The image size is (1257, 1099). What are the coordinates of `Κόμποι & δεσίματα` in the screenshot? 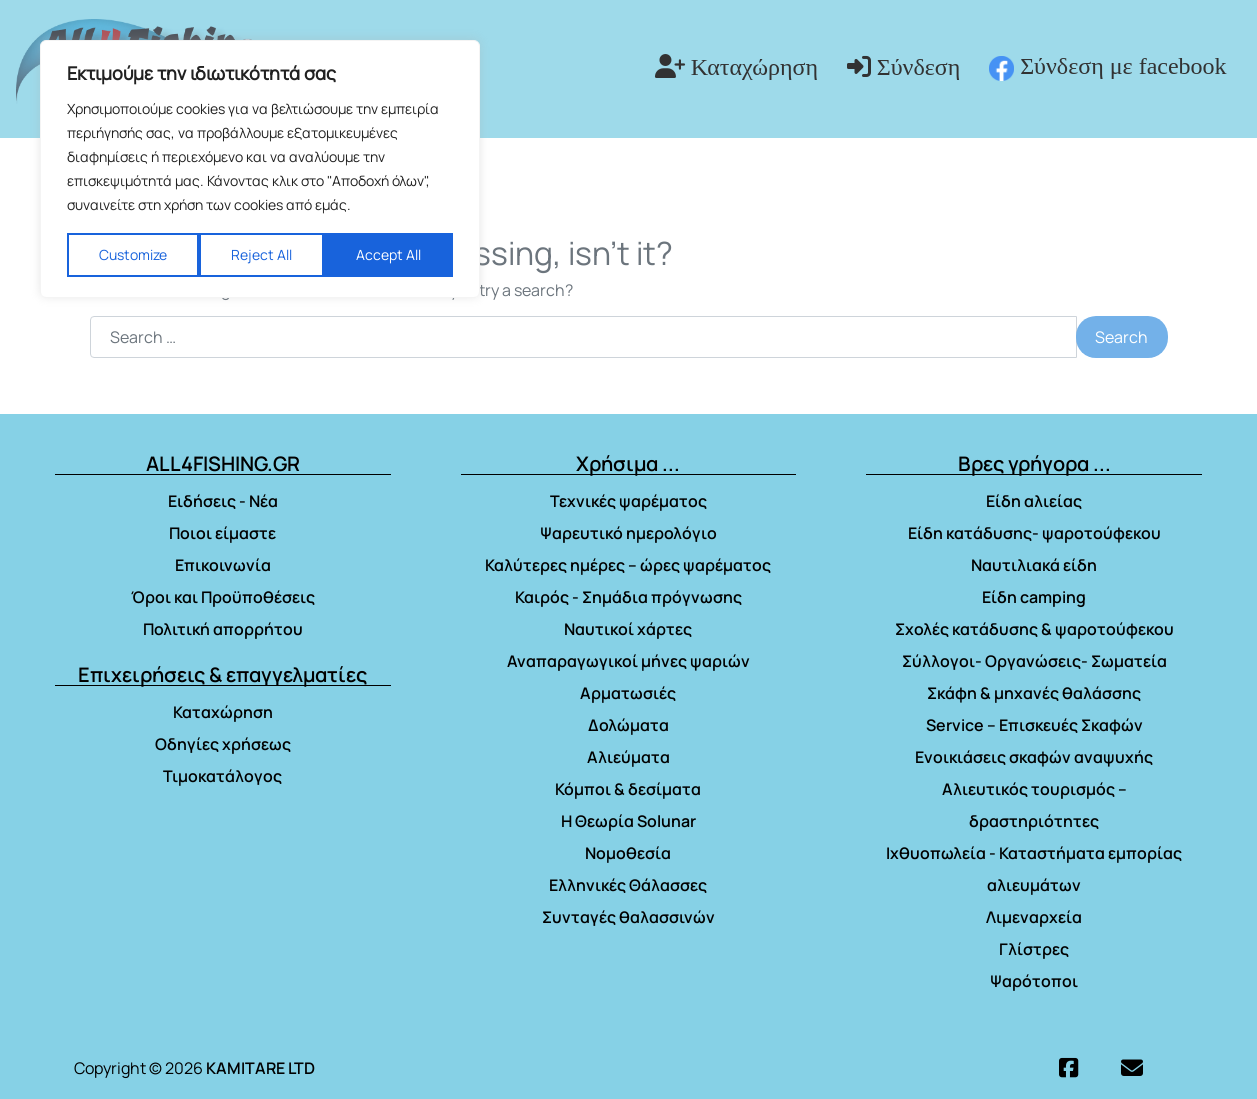 It's located at (628, 789).